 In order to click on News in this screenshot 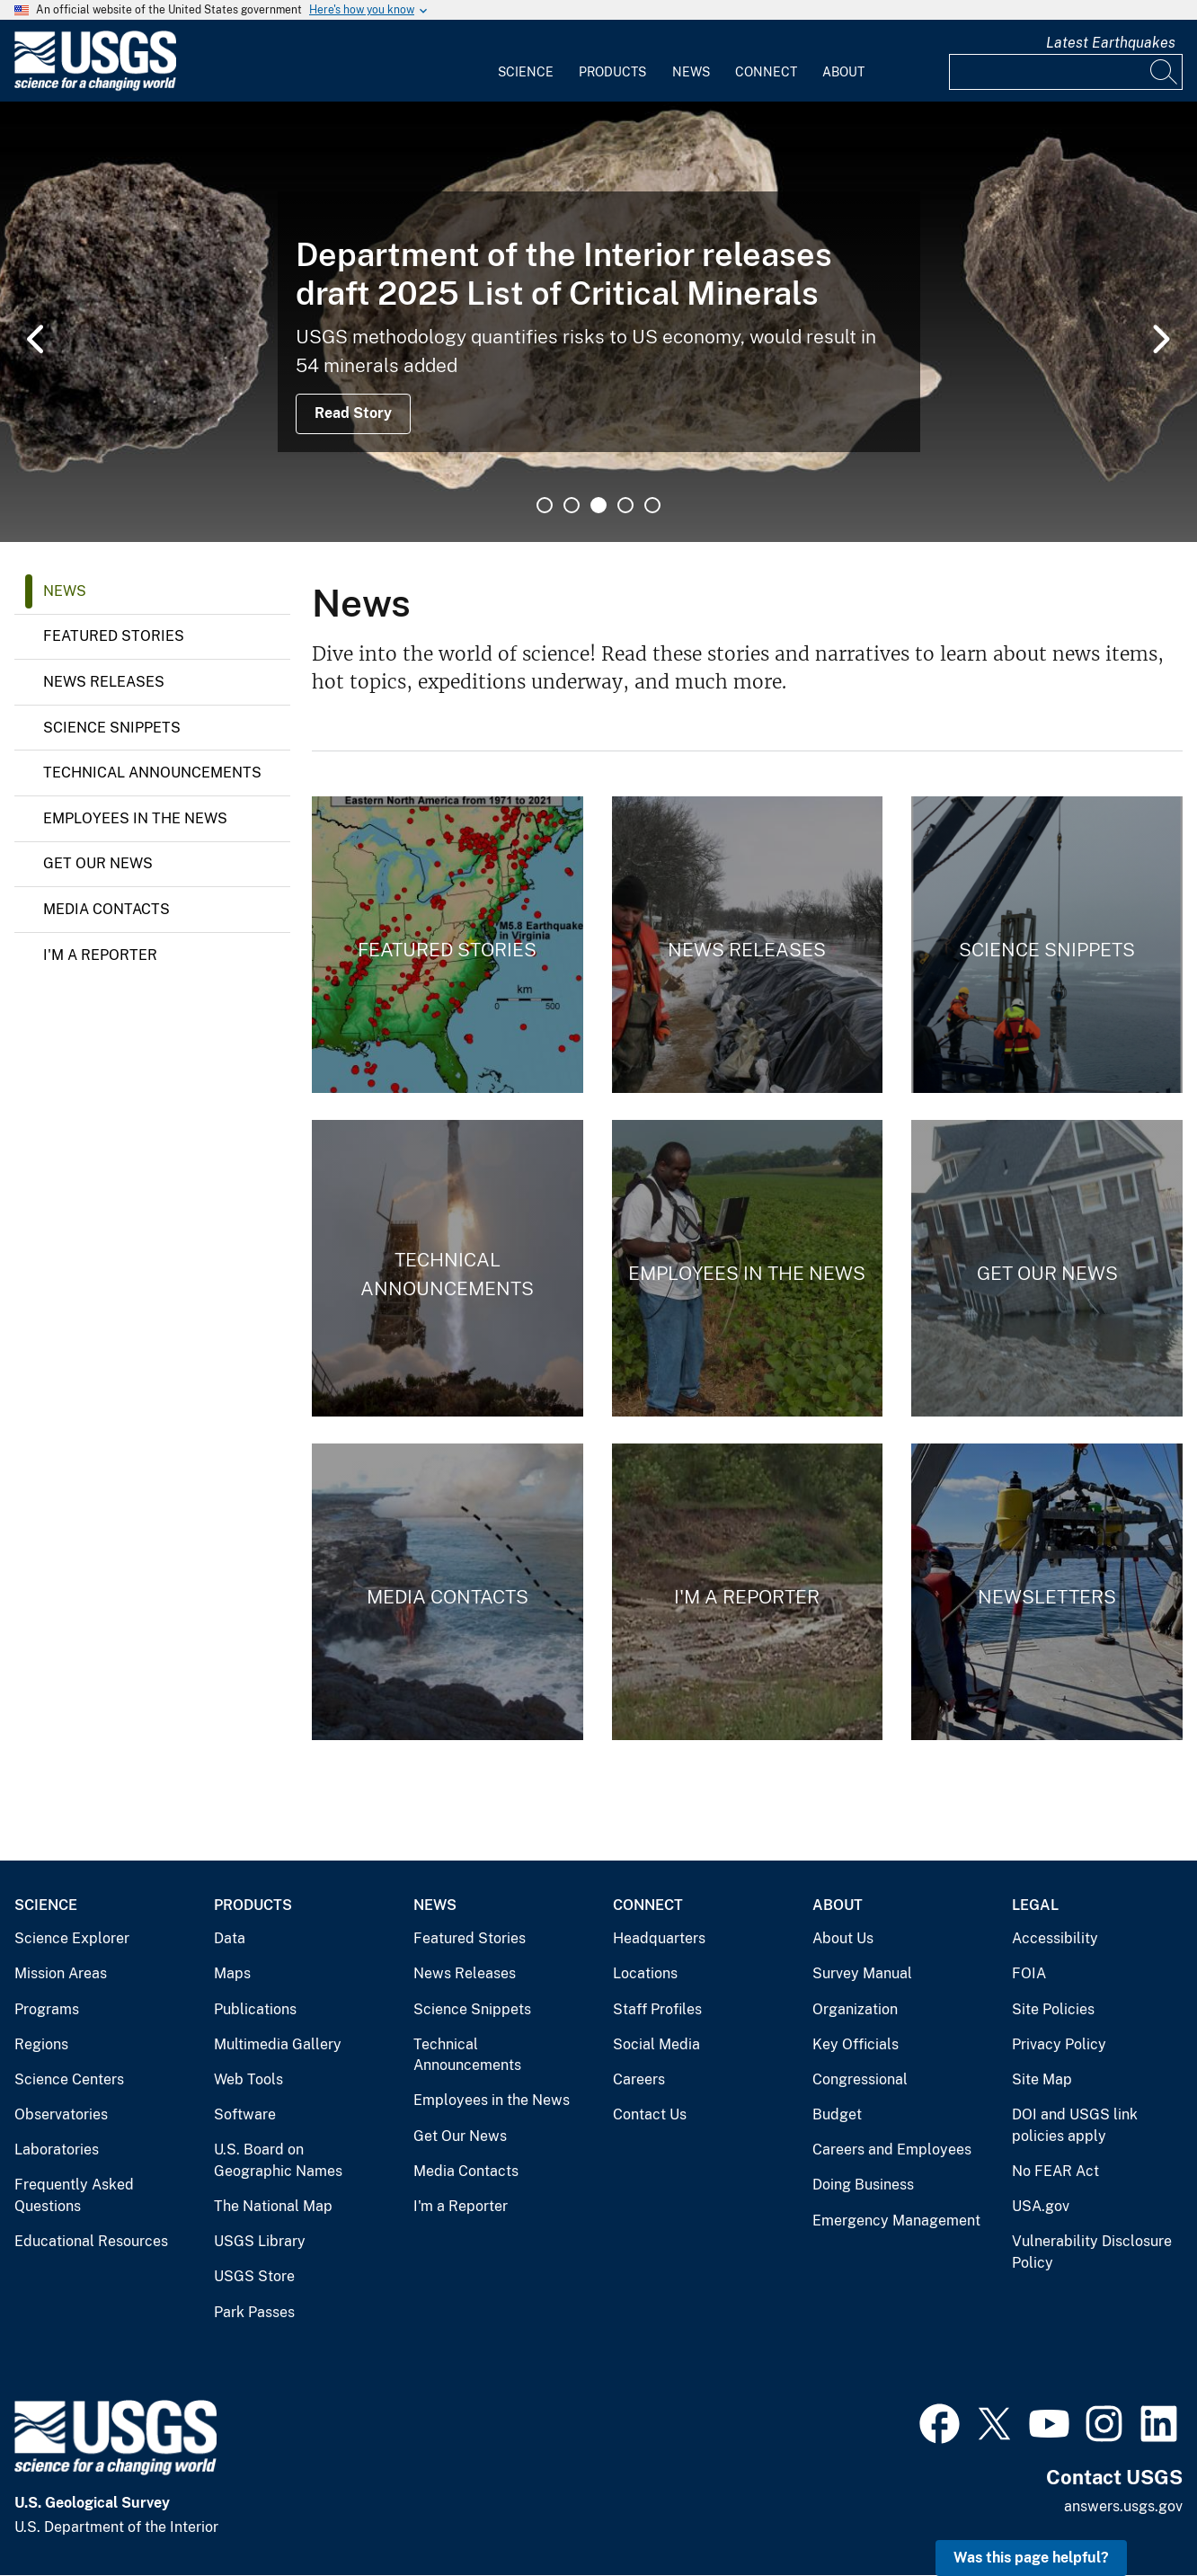, I will do `click(691, 72)`.